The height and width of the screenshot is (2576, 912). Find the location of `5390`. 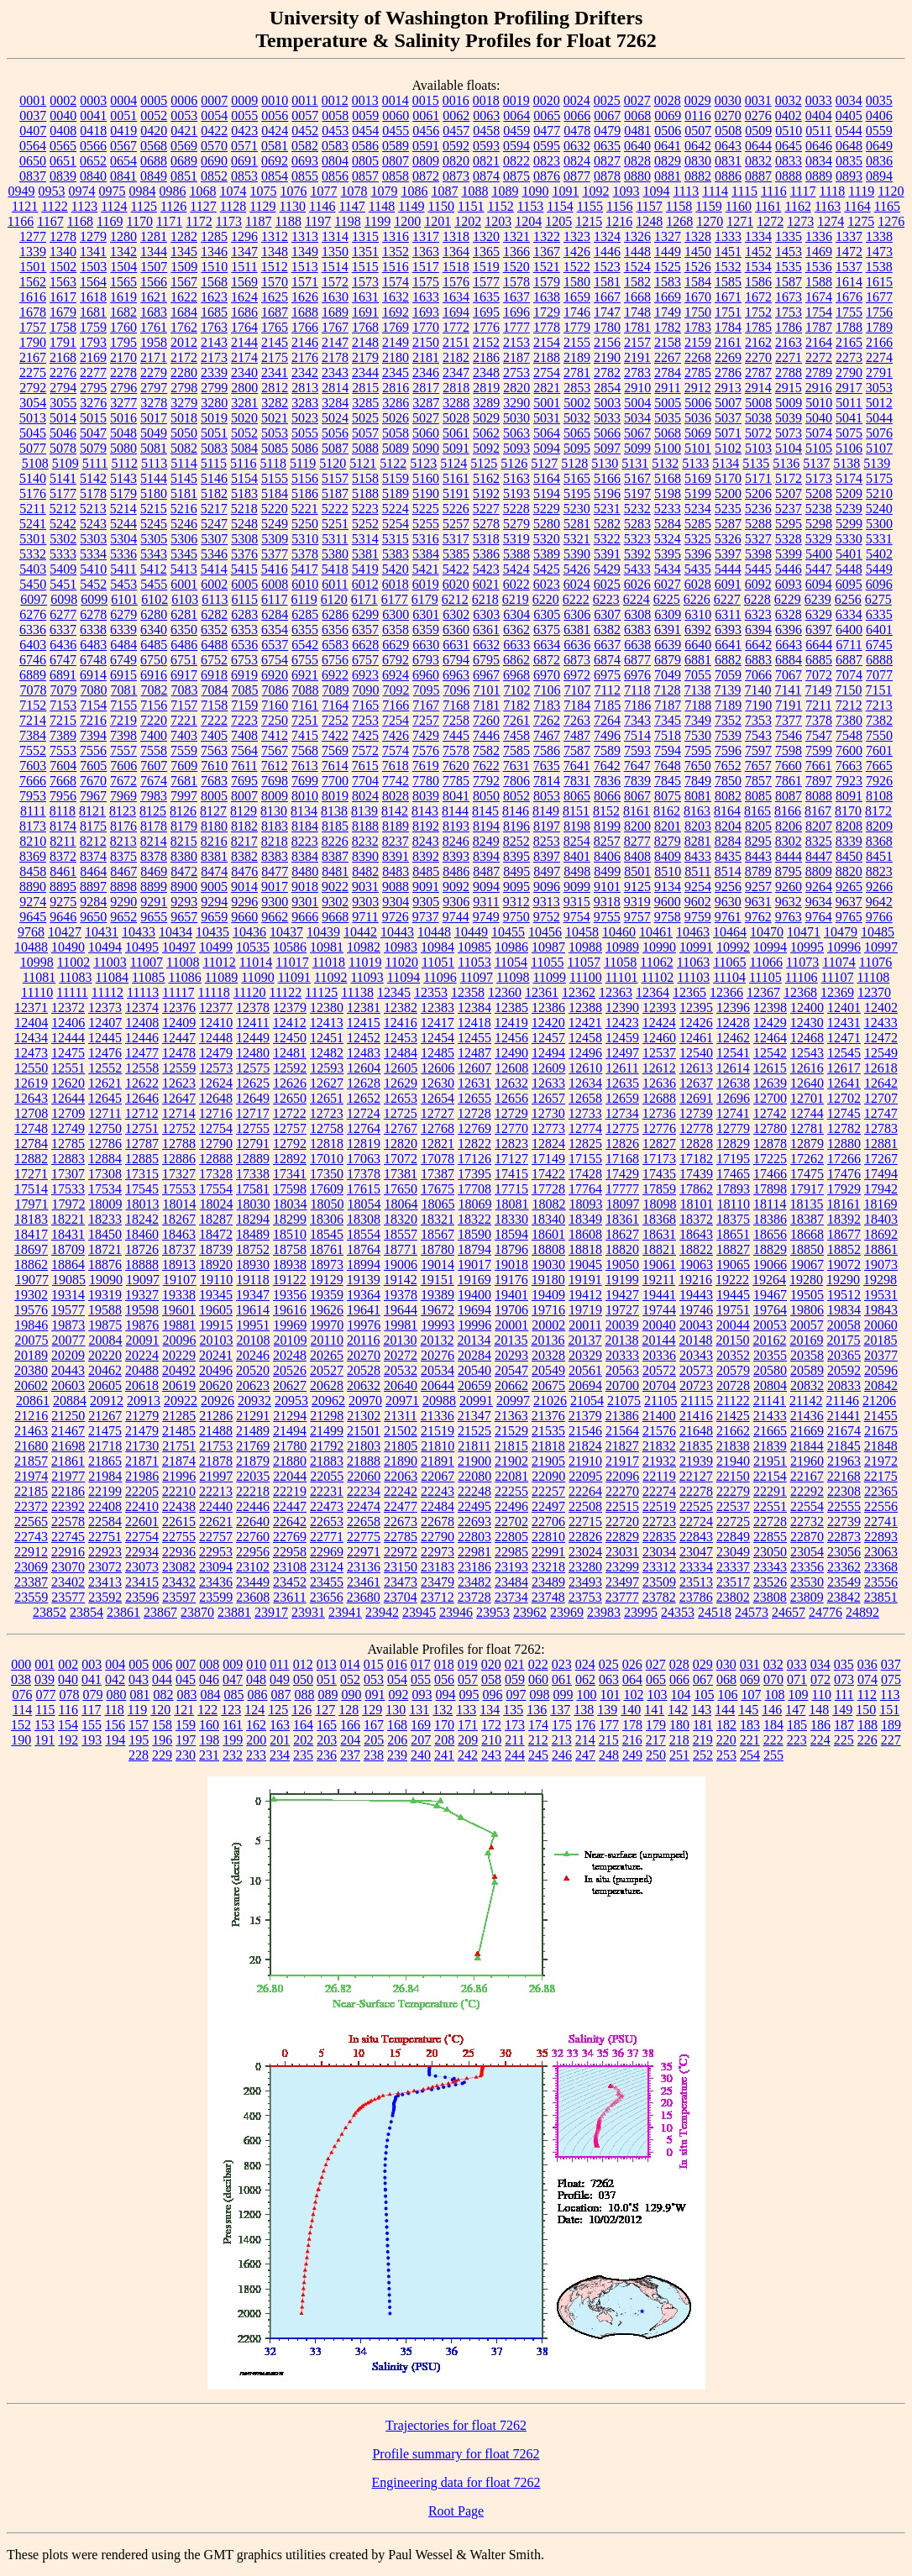

5390 is located at coordinates (576, 554).